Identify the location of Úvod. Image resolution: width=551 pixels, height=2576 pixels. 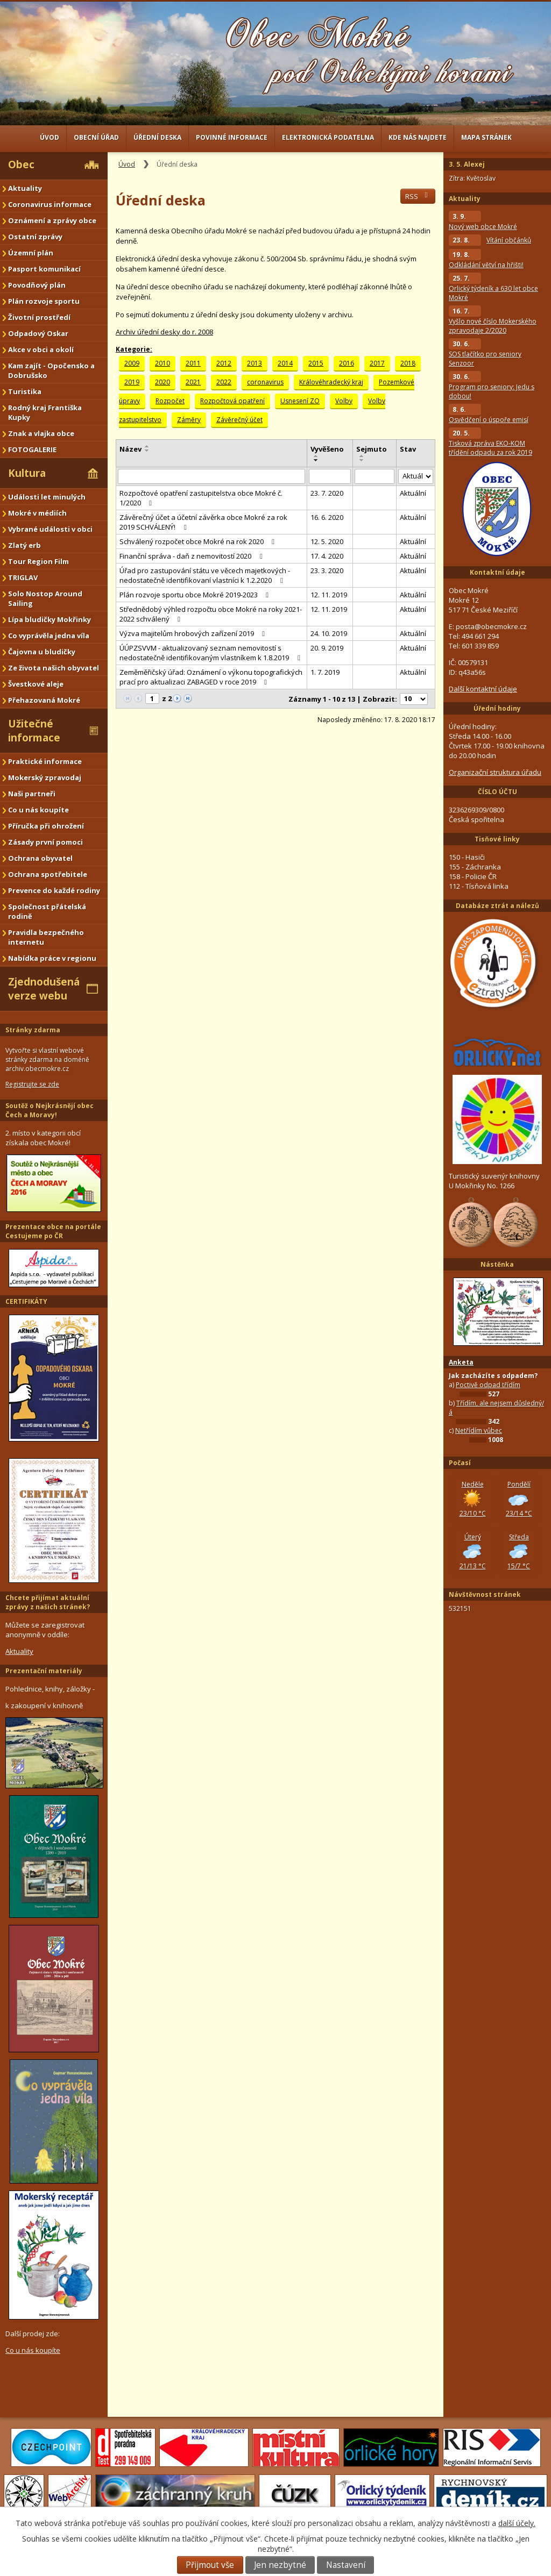
(49, 137).